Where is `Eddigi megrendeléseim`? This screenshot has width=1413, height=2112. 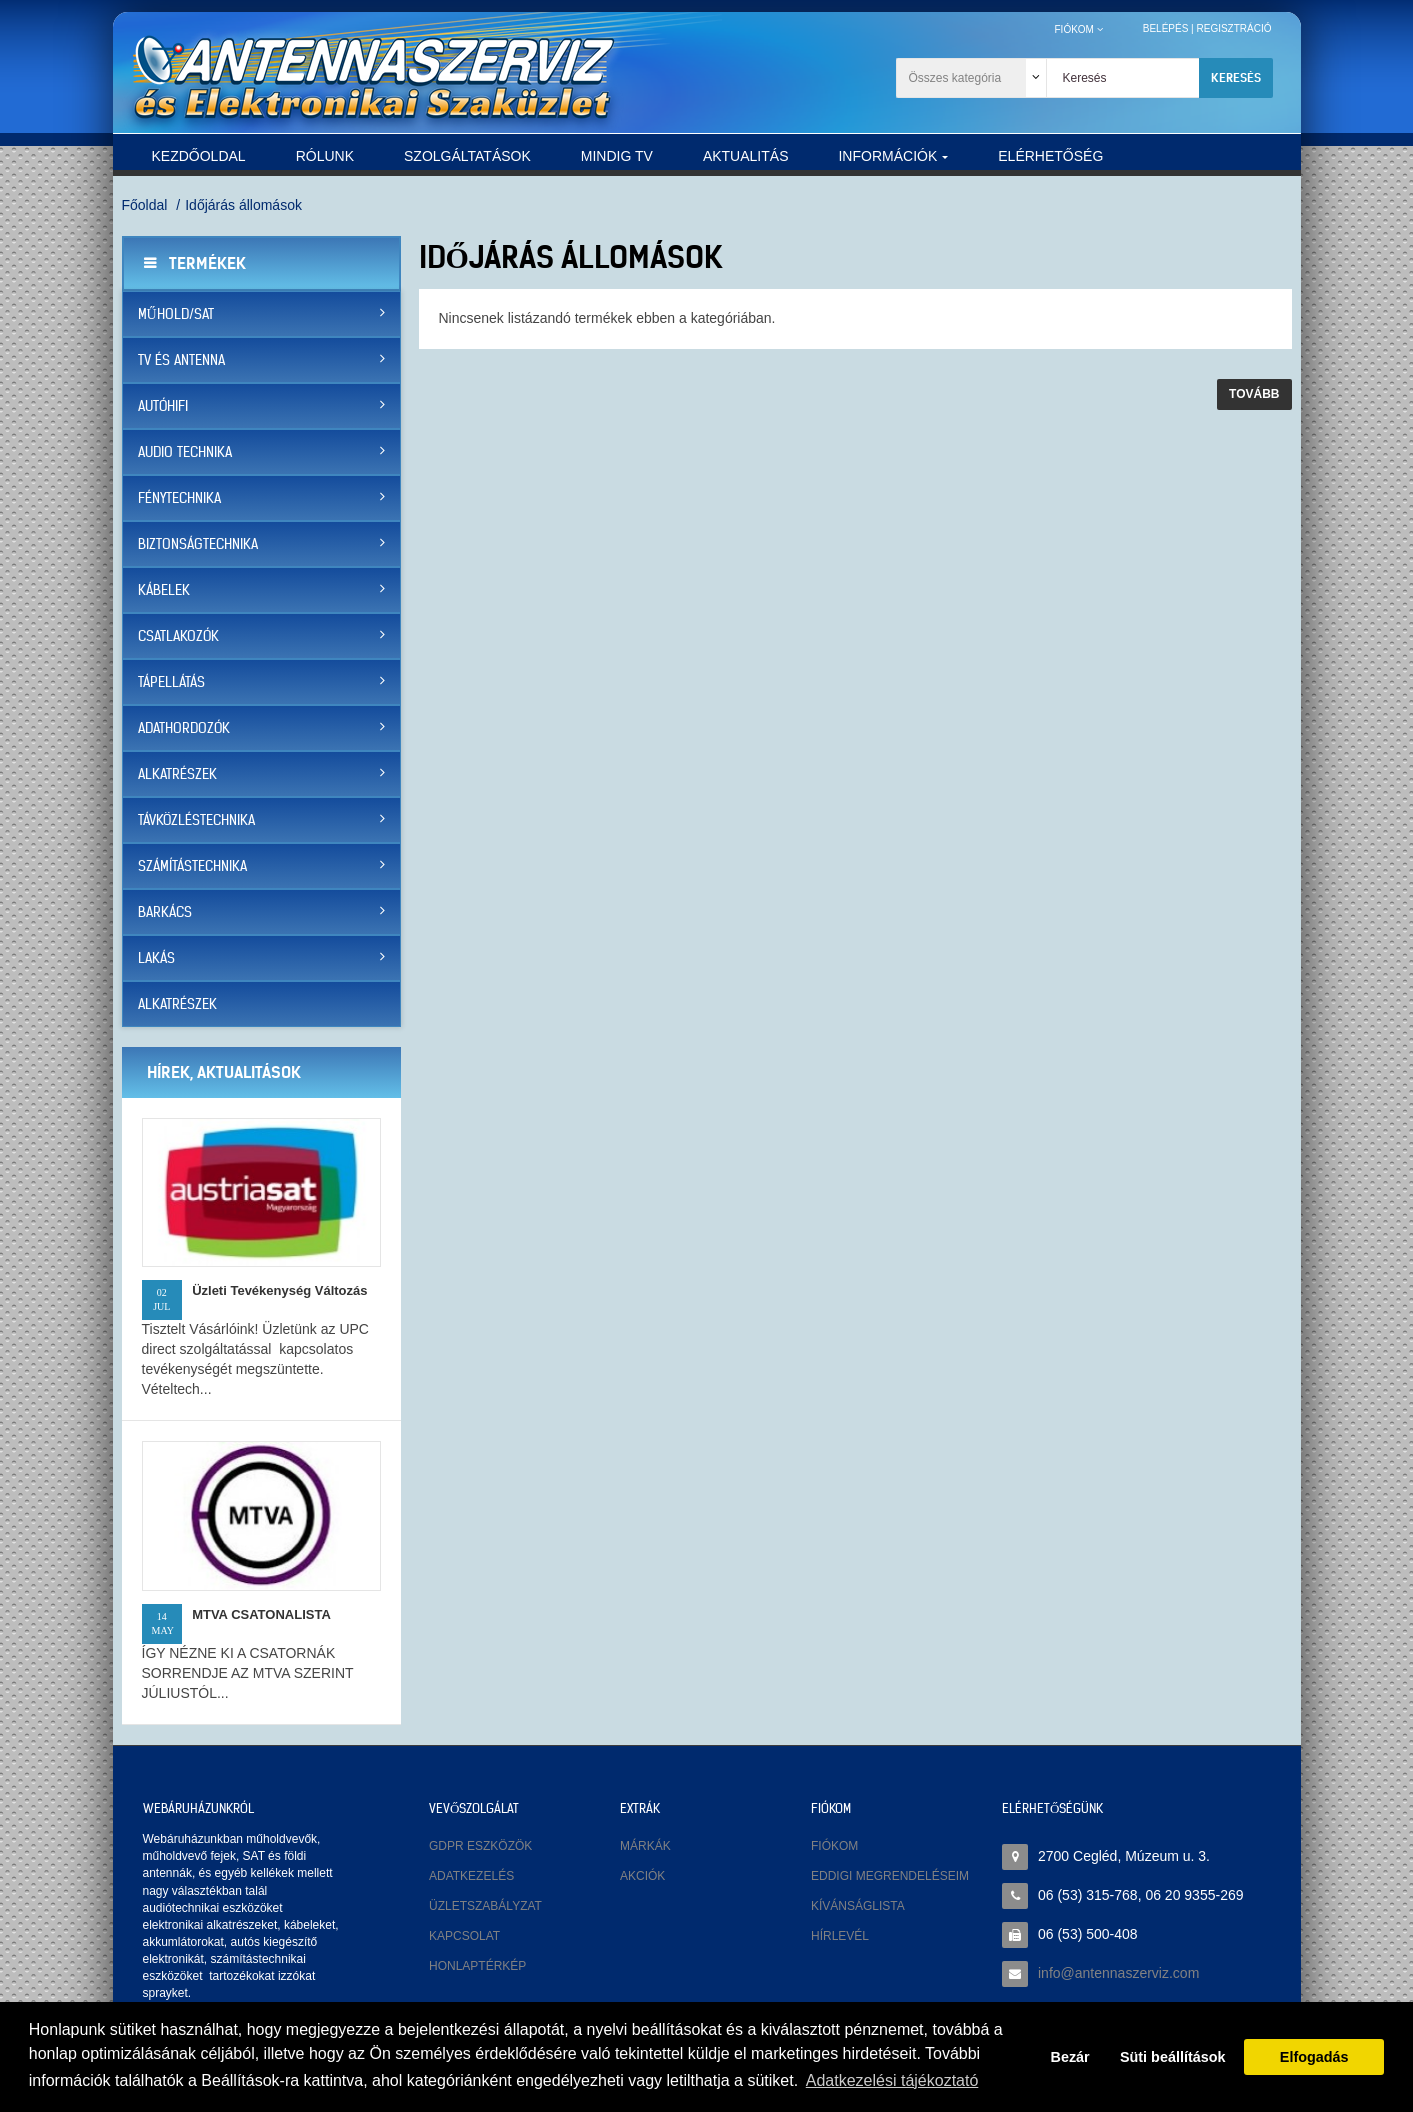 Eddigi megrendeléseim is located at coordinates (890, 1876).